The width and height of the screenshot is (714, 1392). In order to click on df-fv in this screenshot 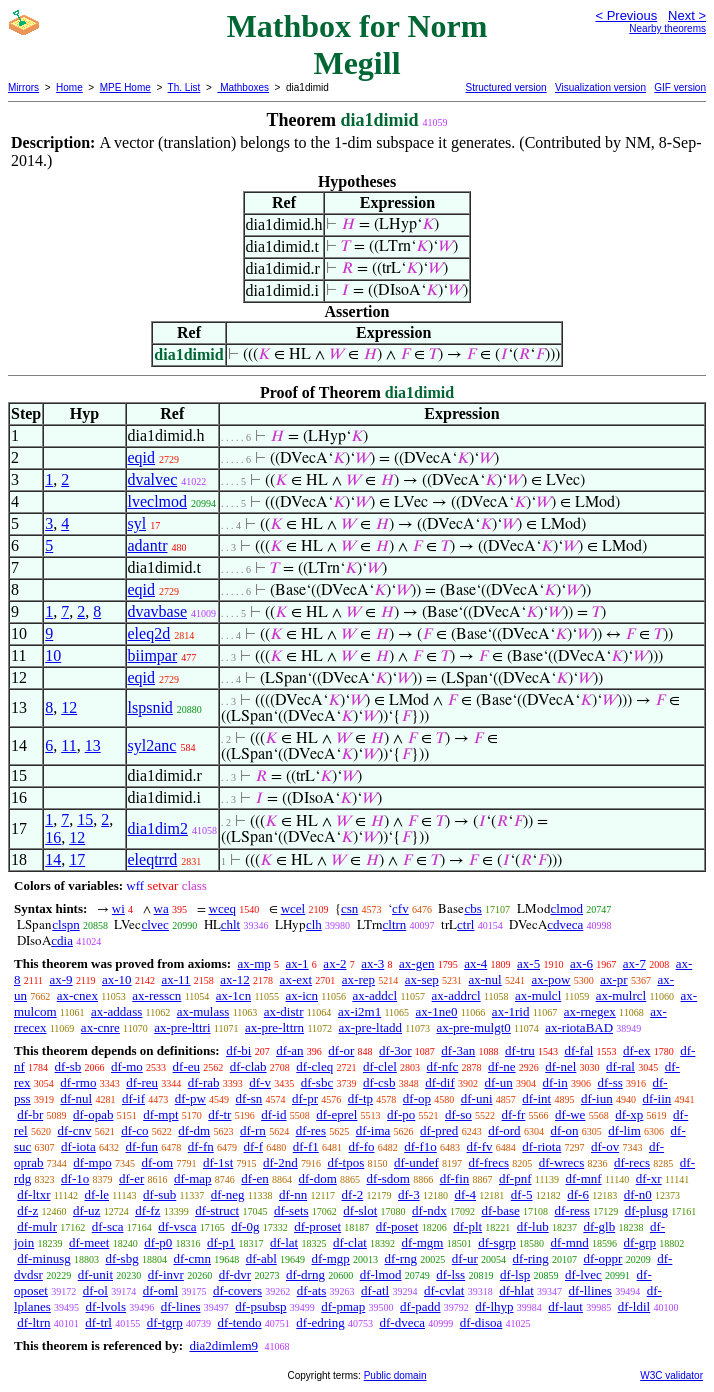, I will do `click(480, 1146)`.